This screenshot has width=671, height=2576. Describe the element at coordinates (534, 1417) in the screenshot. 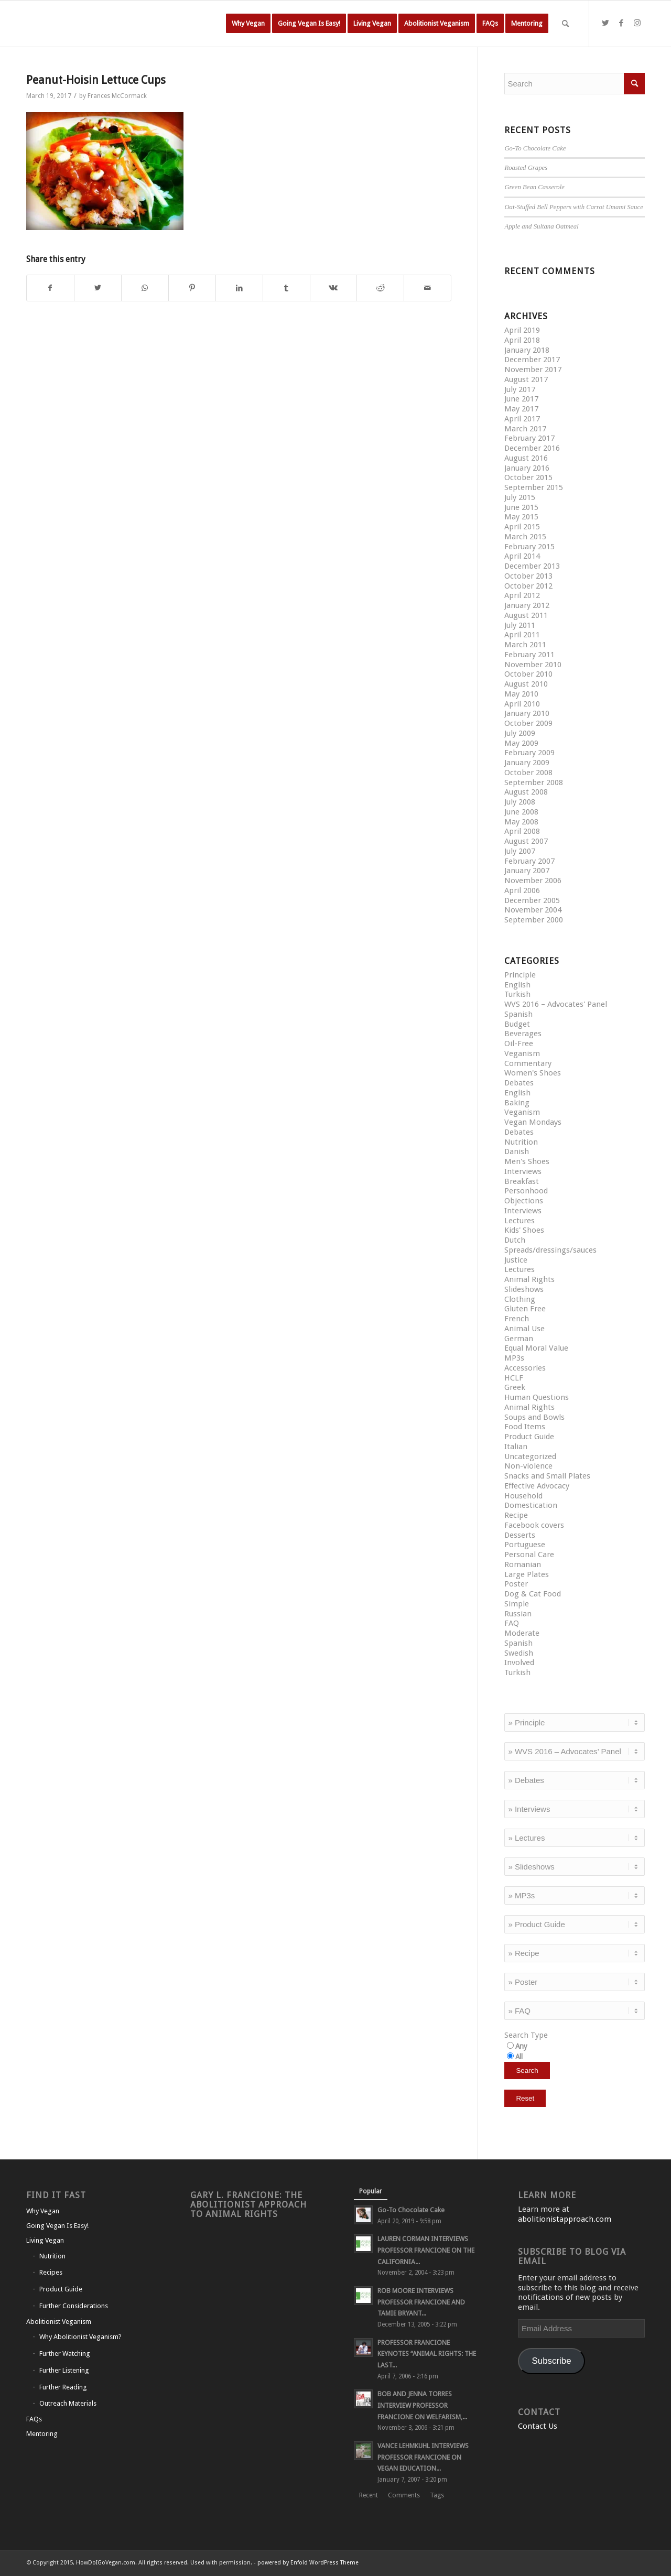

I see `Soups and Bowls` at that location.